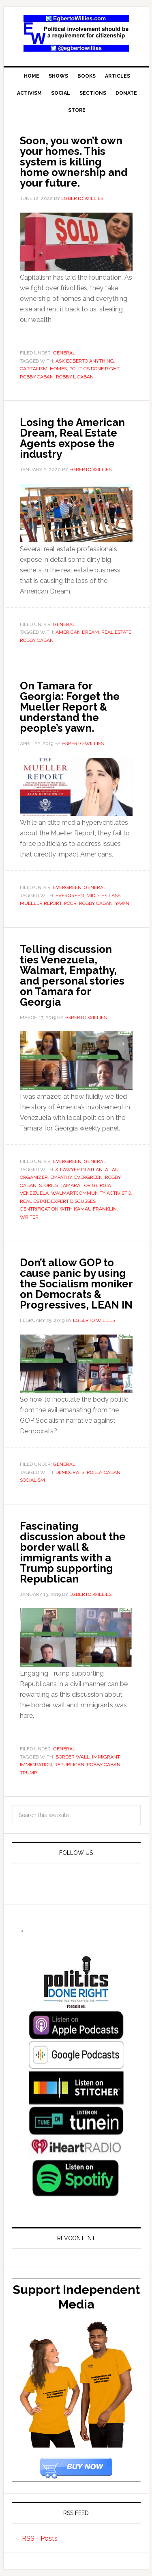 This screenshot has width=152, height=2576. What do you see at coordinates (72, 438) in the screenshot?
I see `Losing the American Dream, Real Estate Agents expose the industry` at bounding box center [72, 438].